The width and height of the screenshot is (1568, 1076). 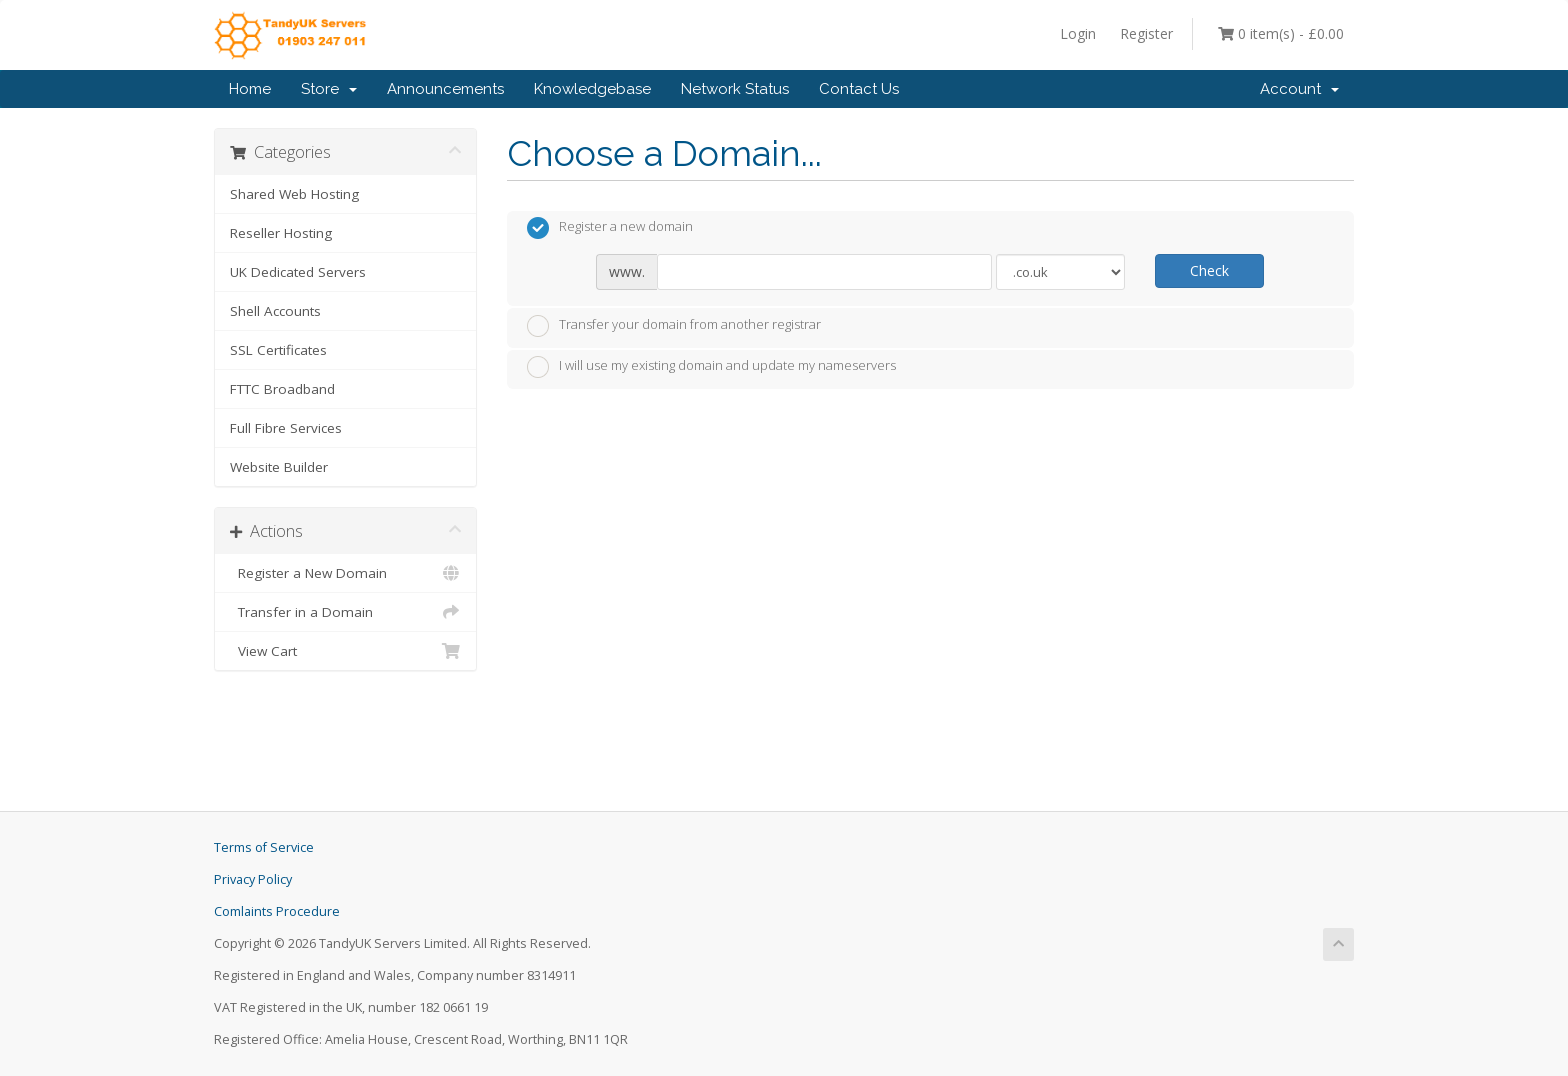 What do you see at coordinates (859, 89) in the screenshot?
I see `Contact Us` at bounding box center [859, 89].